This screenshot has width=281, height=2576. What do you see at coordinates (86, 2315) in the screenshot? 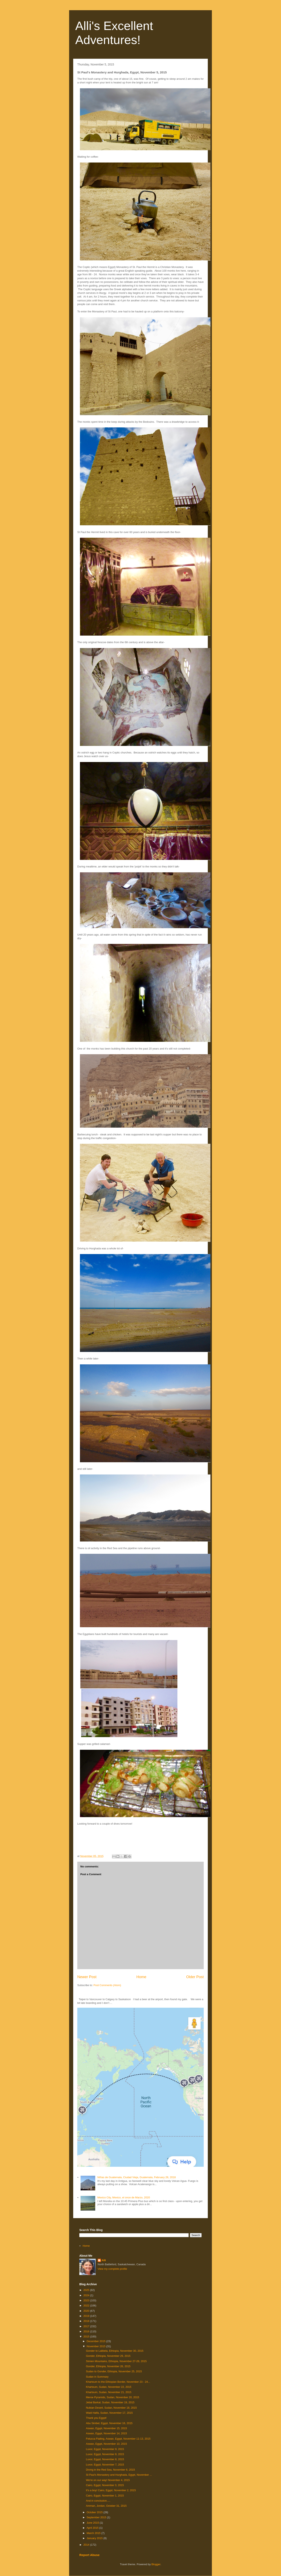
I see `2019` at bounding box center [86, 2315].